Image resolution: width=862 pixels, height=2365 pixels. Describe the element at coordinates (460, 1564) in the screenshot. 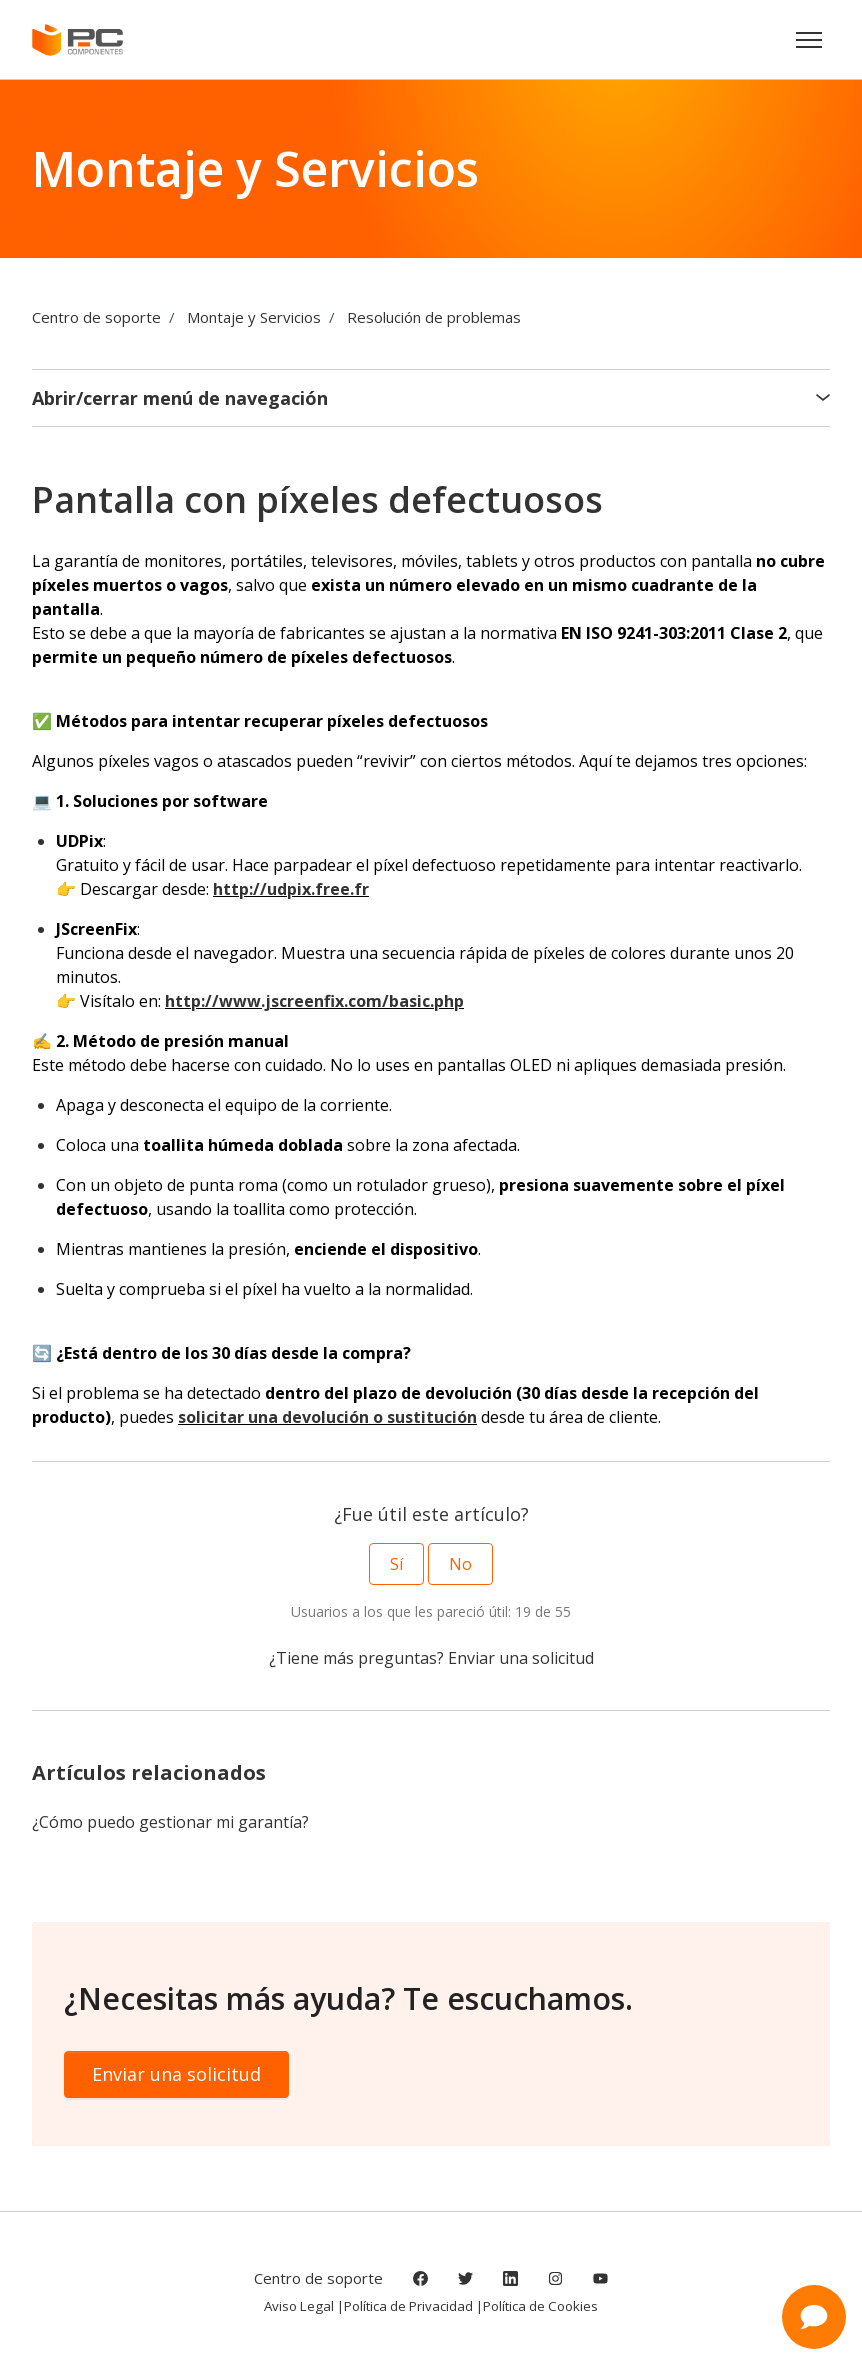

I see `No [Este artículo no fue útil]` at that location.